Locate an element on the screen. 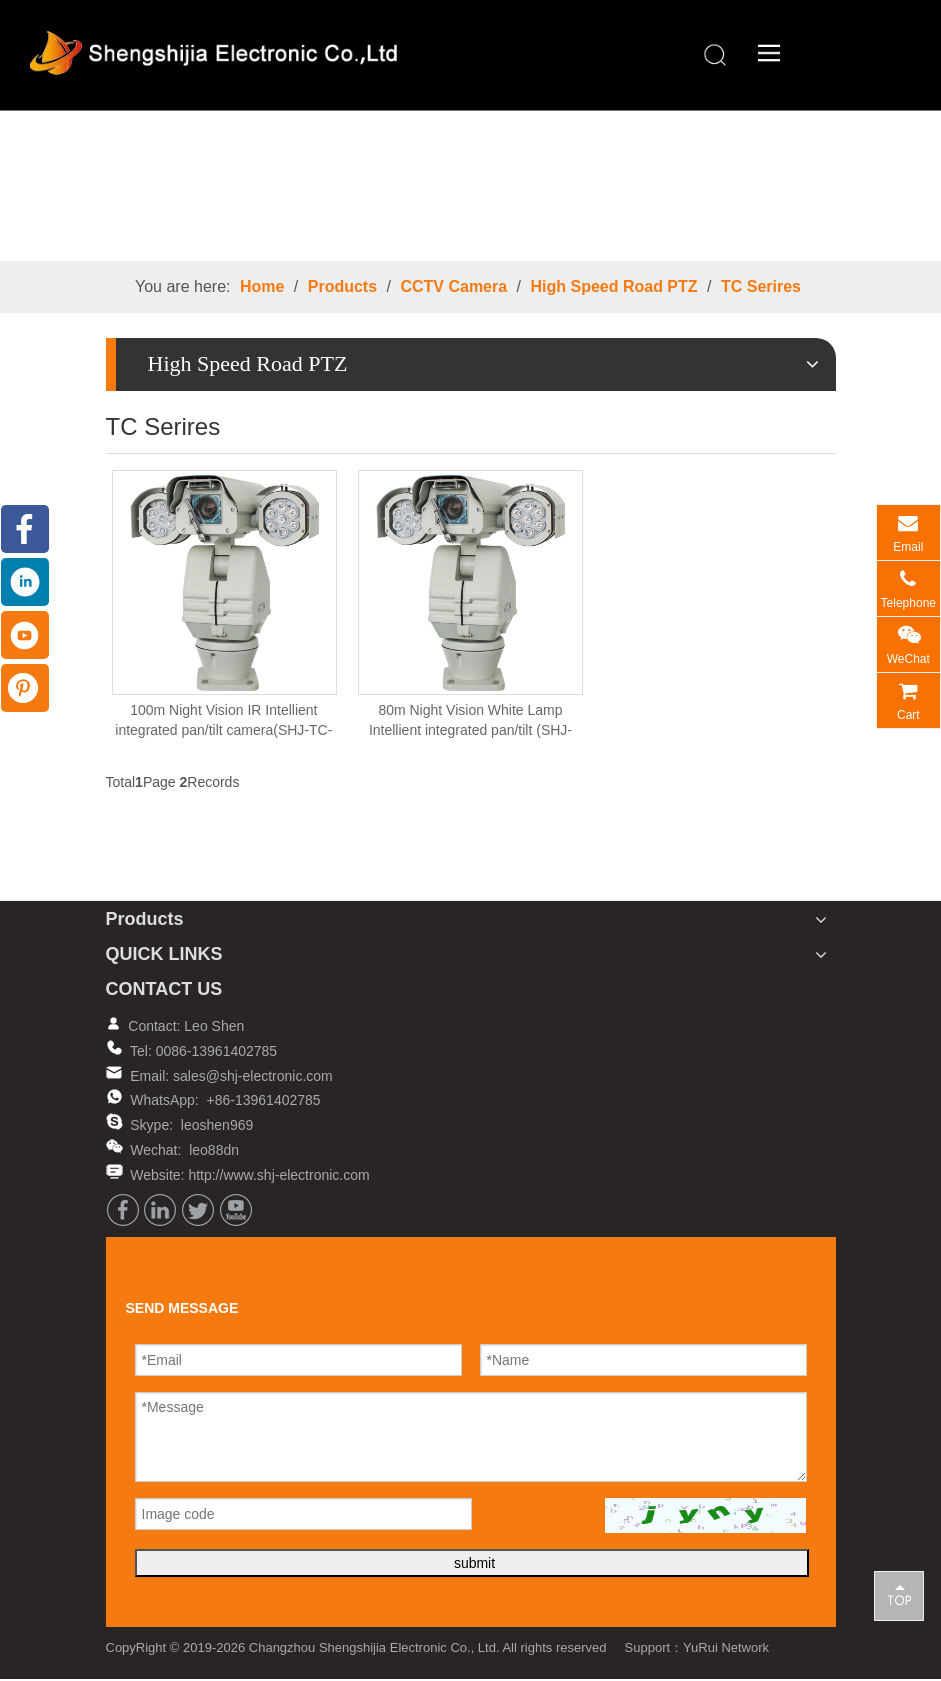 The width and height of the screenshot is (941, 1681). [Pinterest] is located at coordinates (25, 688).